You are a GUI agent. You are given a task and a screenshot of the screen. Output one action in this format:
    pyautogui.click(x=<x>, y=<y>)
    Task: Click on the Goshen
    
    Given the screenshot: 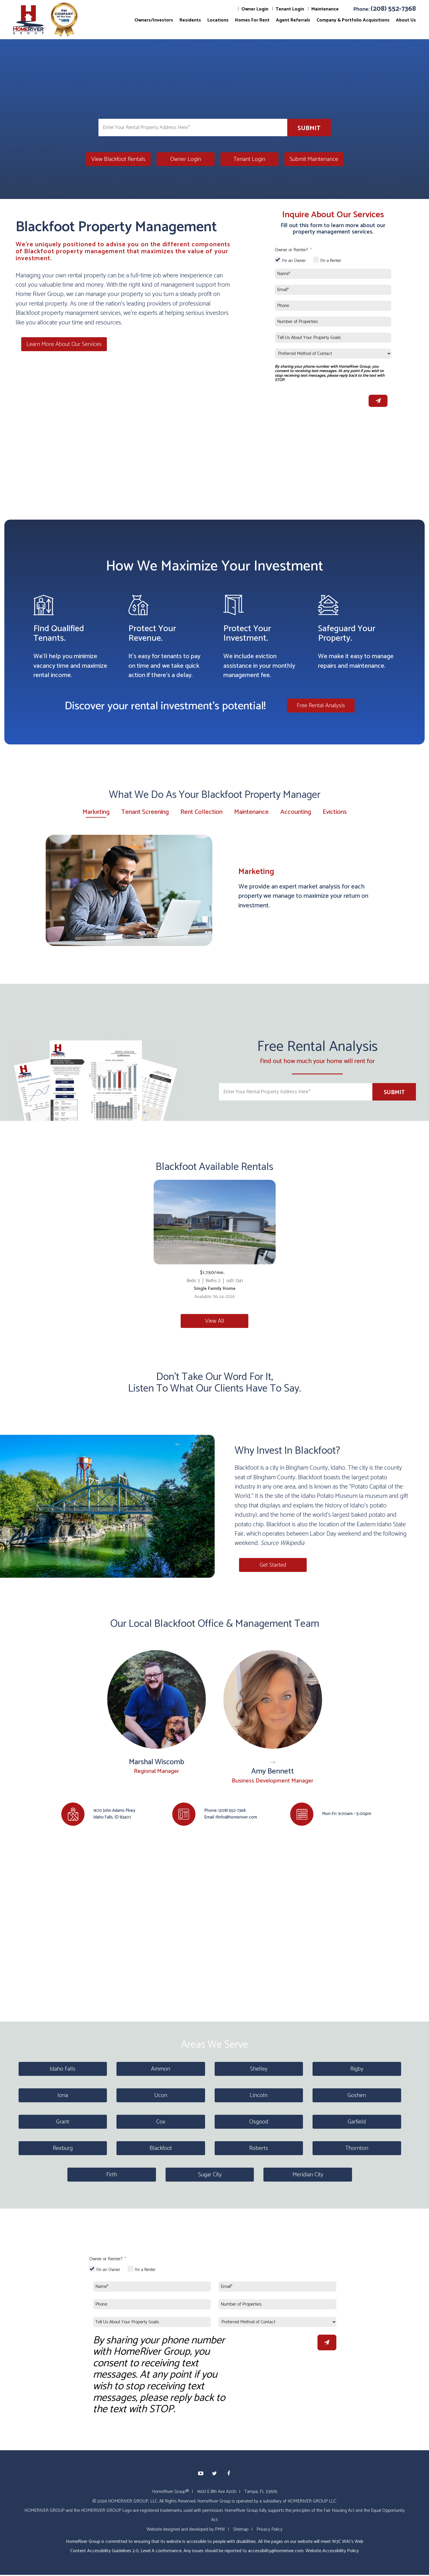 What is the action you would take?
    pyautogui.click(x=356, y=2095)
    